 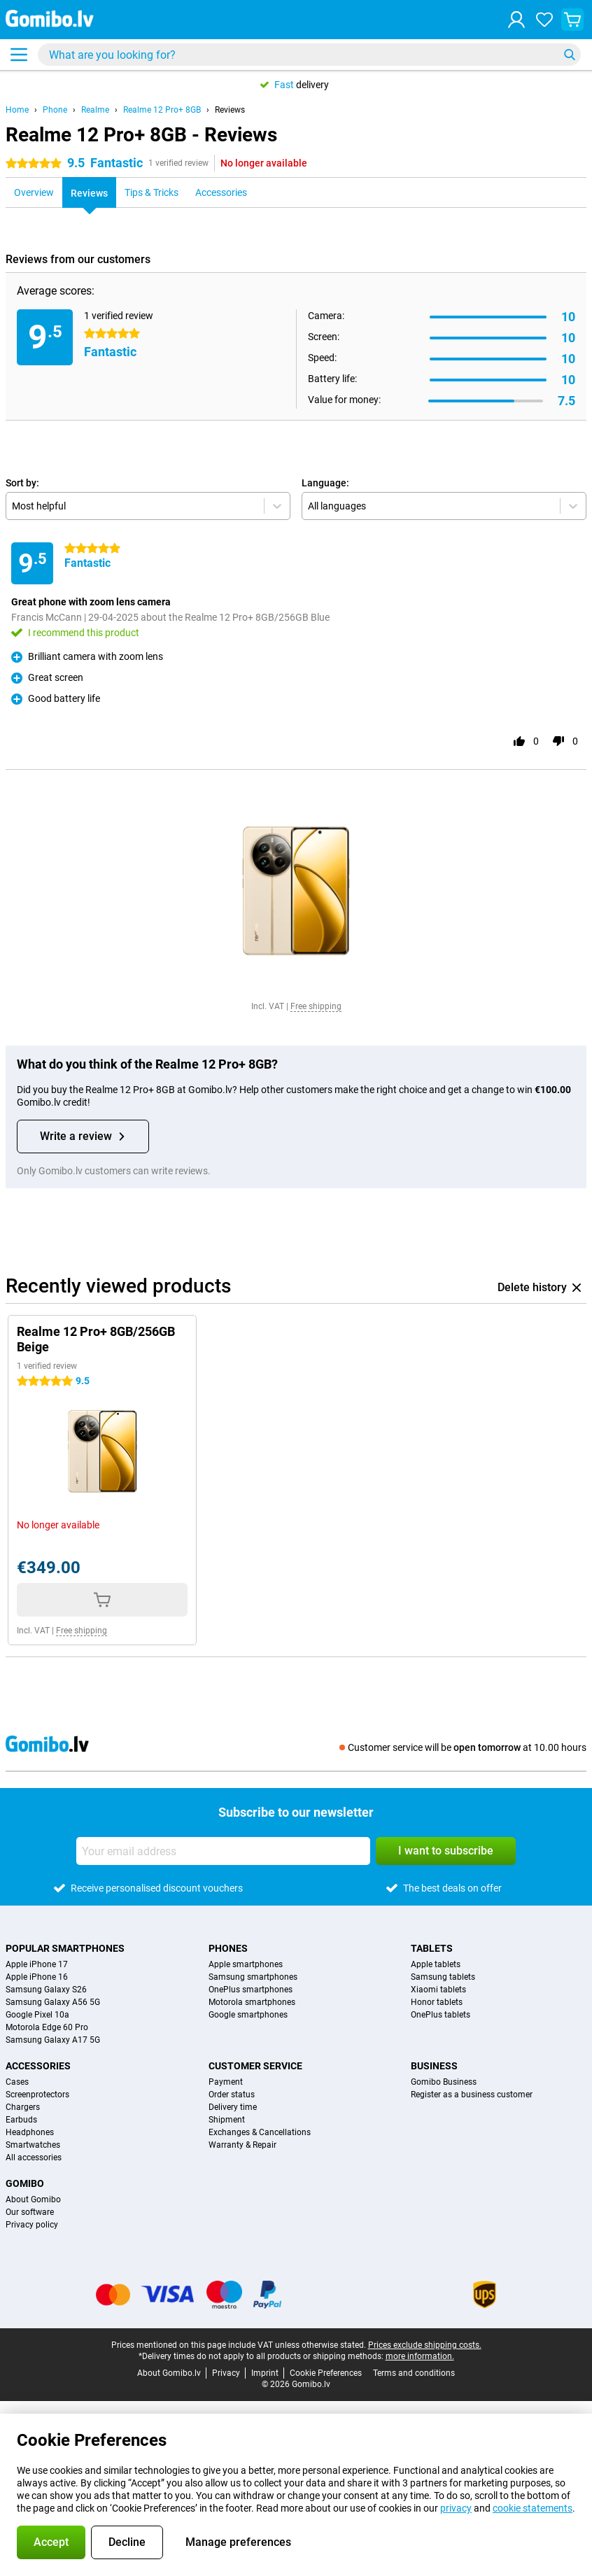 What do you see at coordinates (532, 2508) in the screenshot?
I see `cookie statements` at bounding box center [532, 2508].